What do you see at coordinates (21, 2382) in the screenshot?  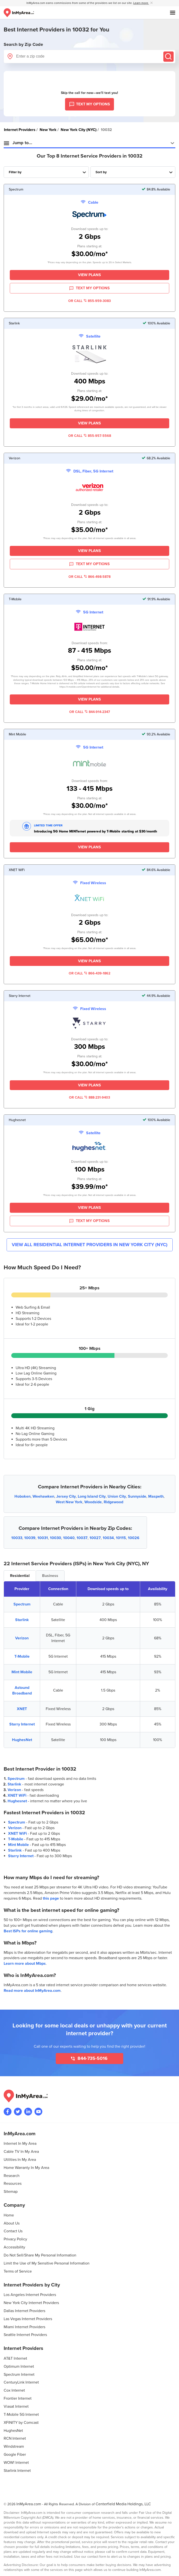 I see `CenturyLink Internet` at bounding box center [21, 2382].